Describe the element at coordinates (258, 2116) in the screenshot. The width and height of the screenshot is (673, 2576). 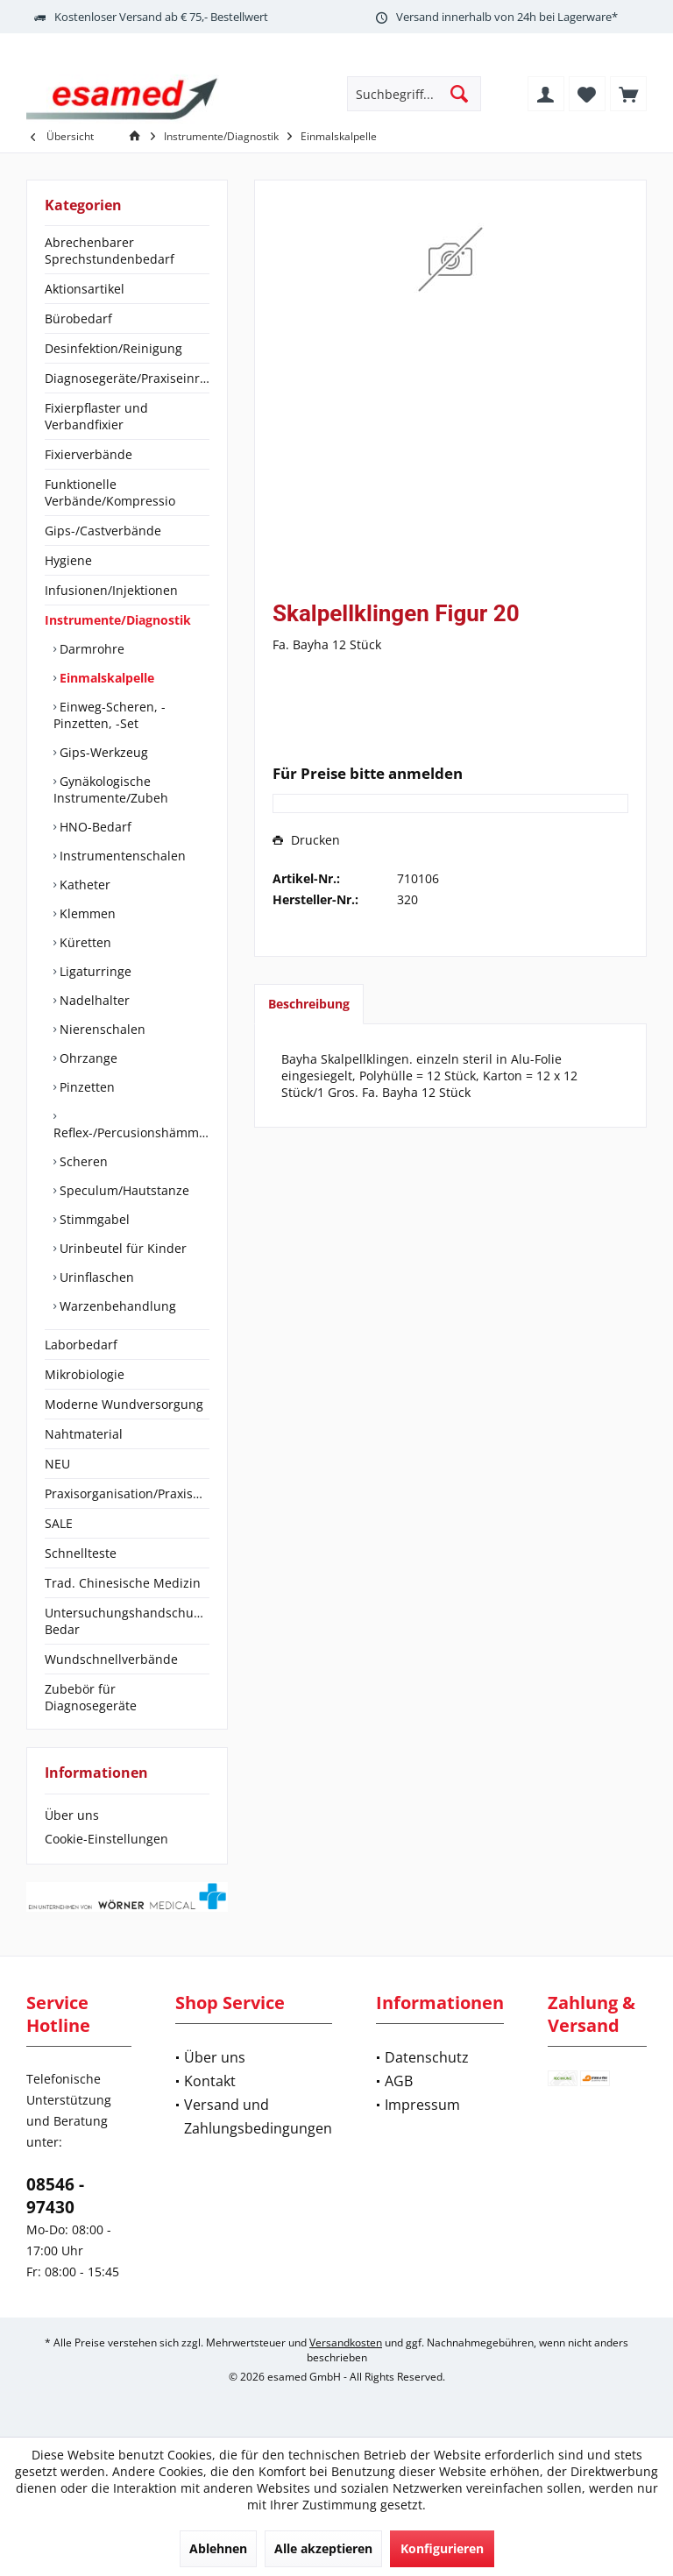
I see `Versand und Zahlungsbedingungen` at that location.